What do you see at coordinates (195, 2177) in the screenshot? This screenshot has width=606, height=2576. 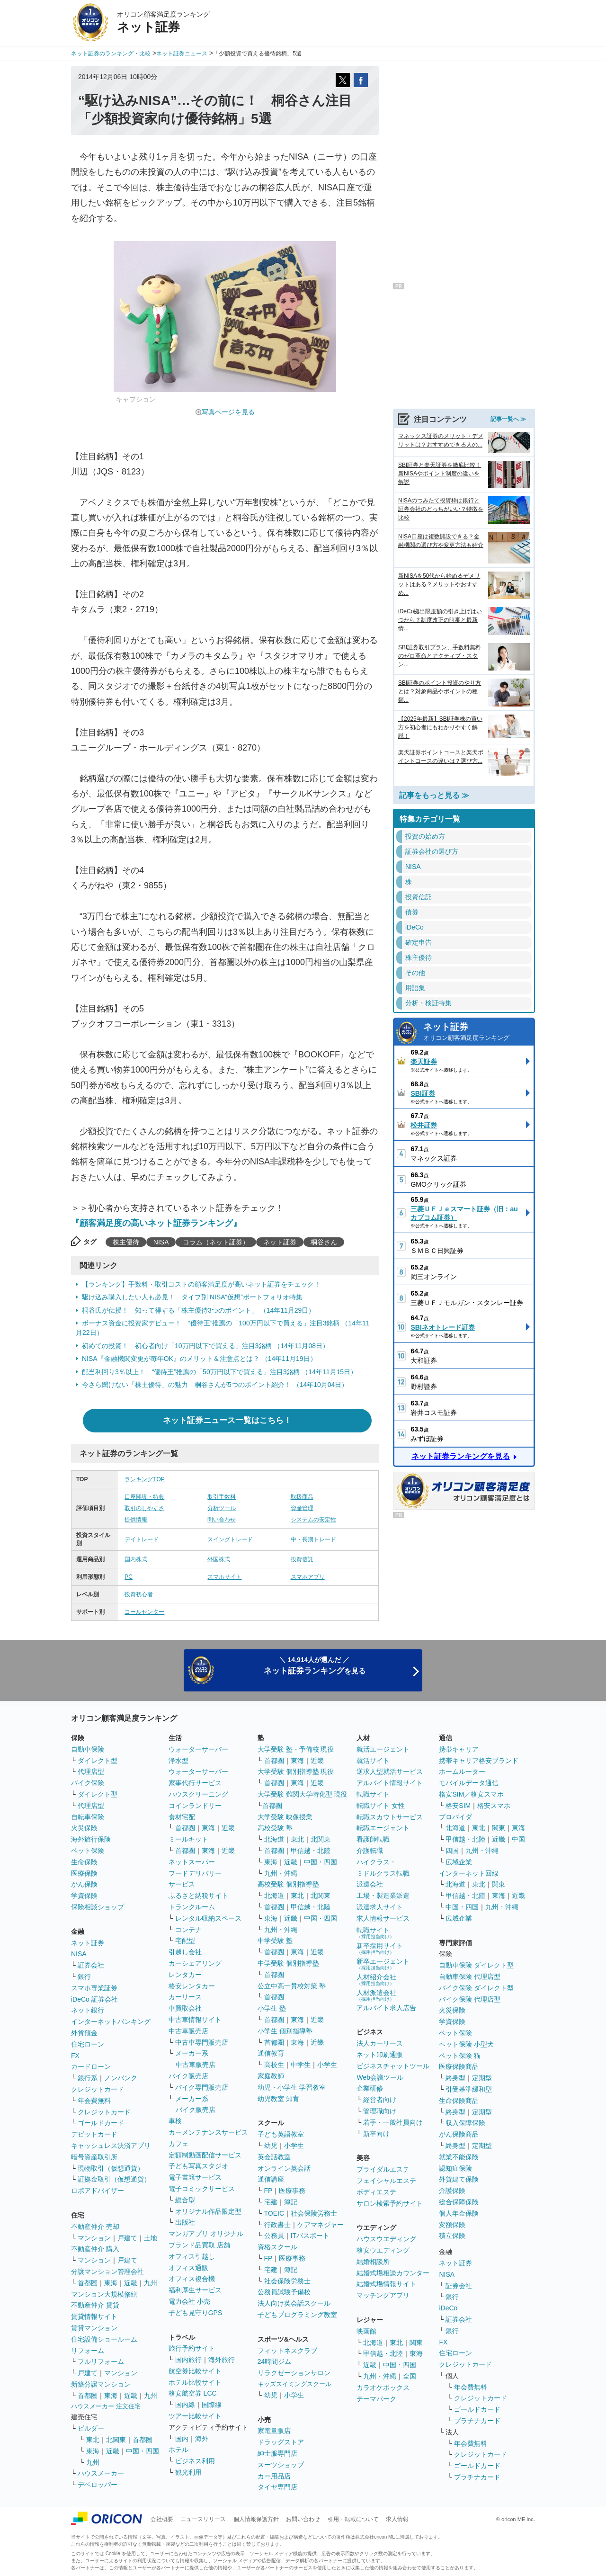 I see `電子書籍サービス` at bounding box center [195, 2177].